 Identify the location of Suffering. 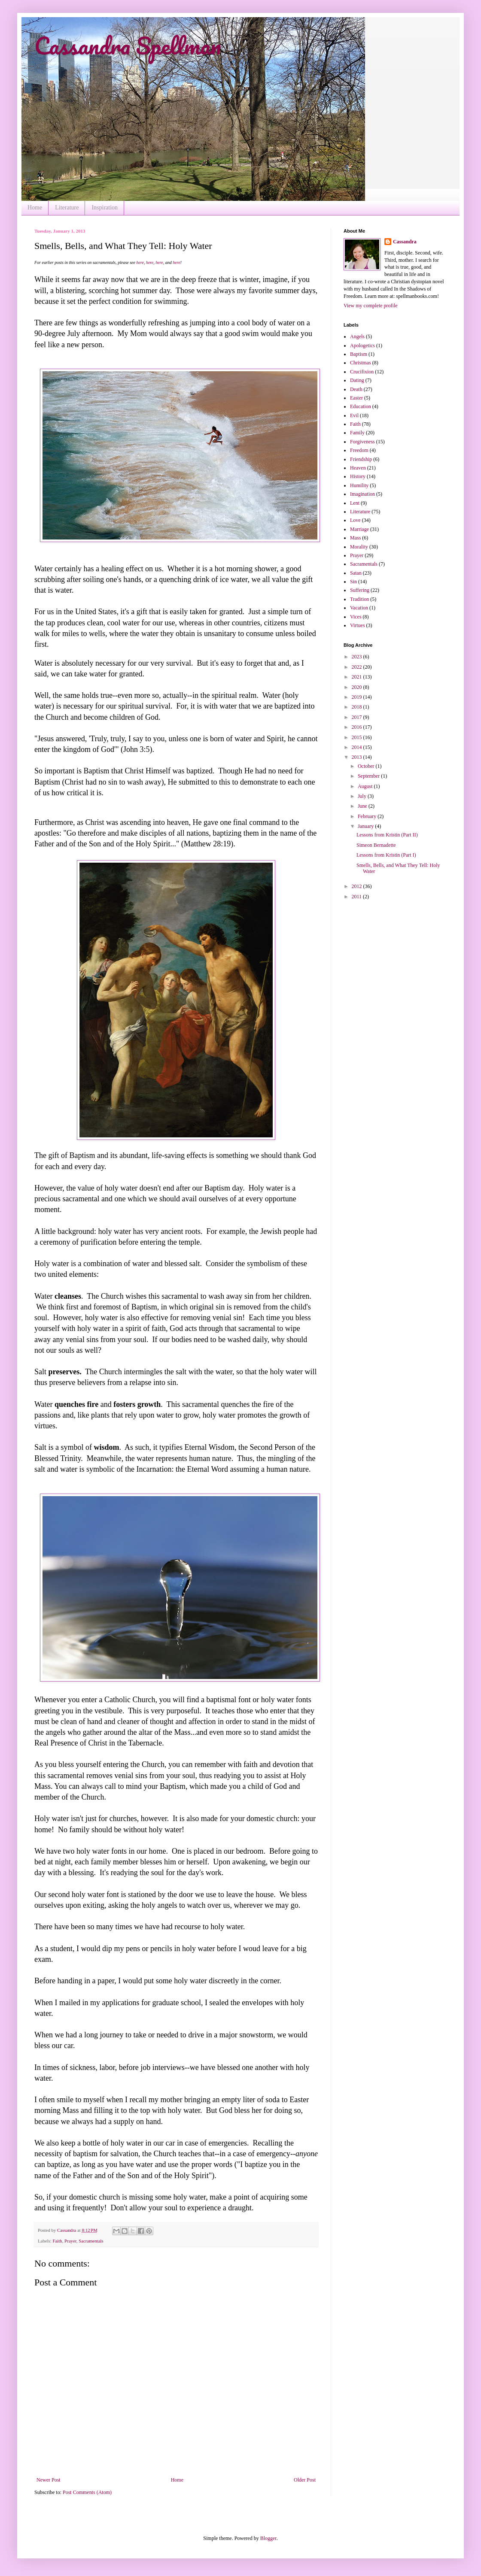
(359, 590).